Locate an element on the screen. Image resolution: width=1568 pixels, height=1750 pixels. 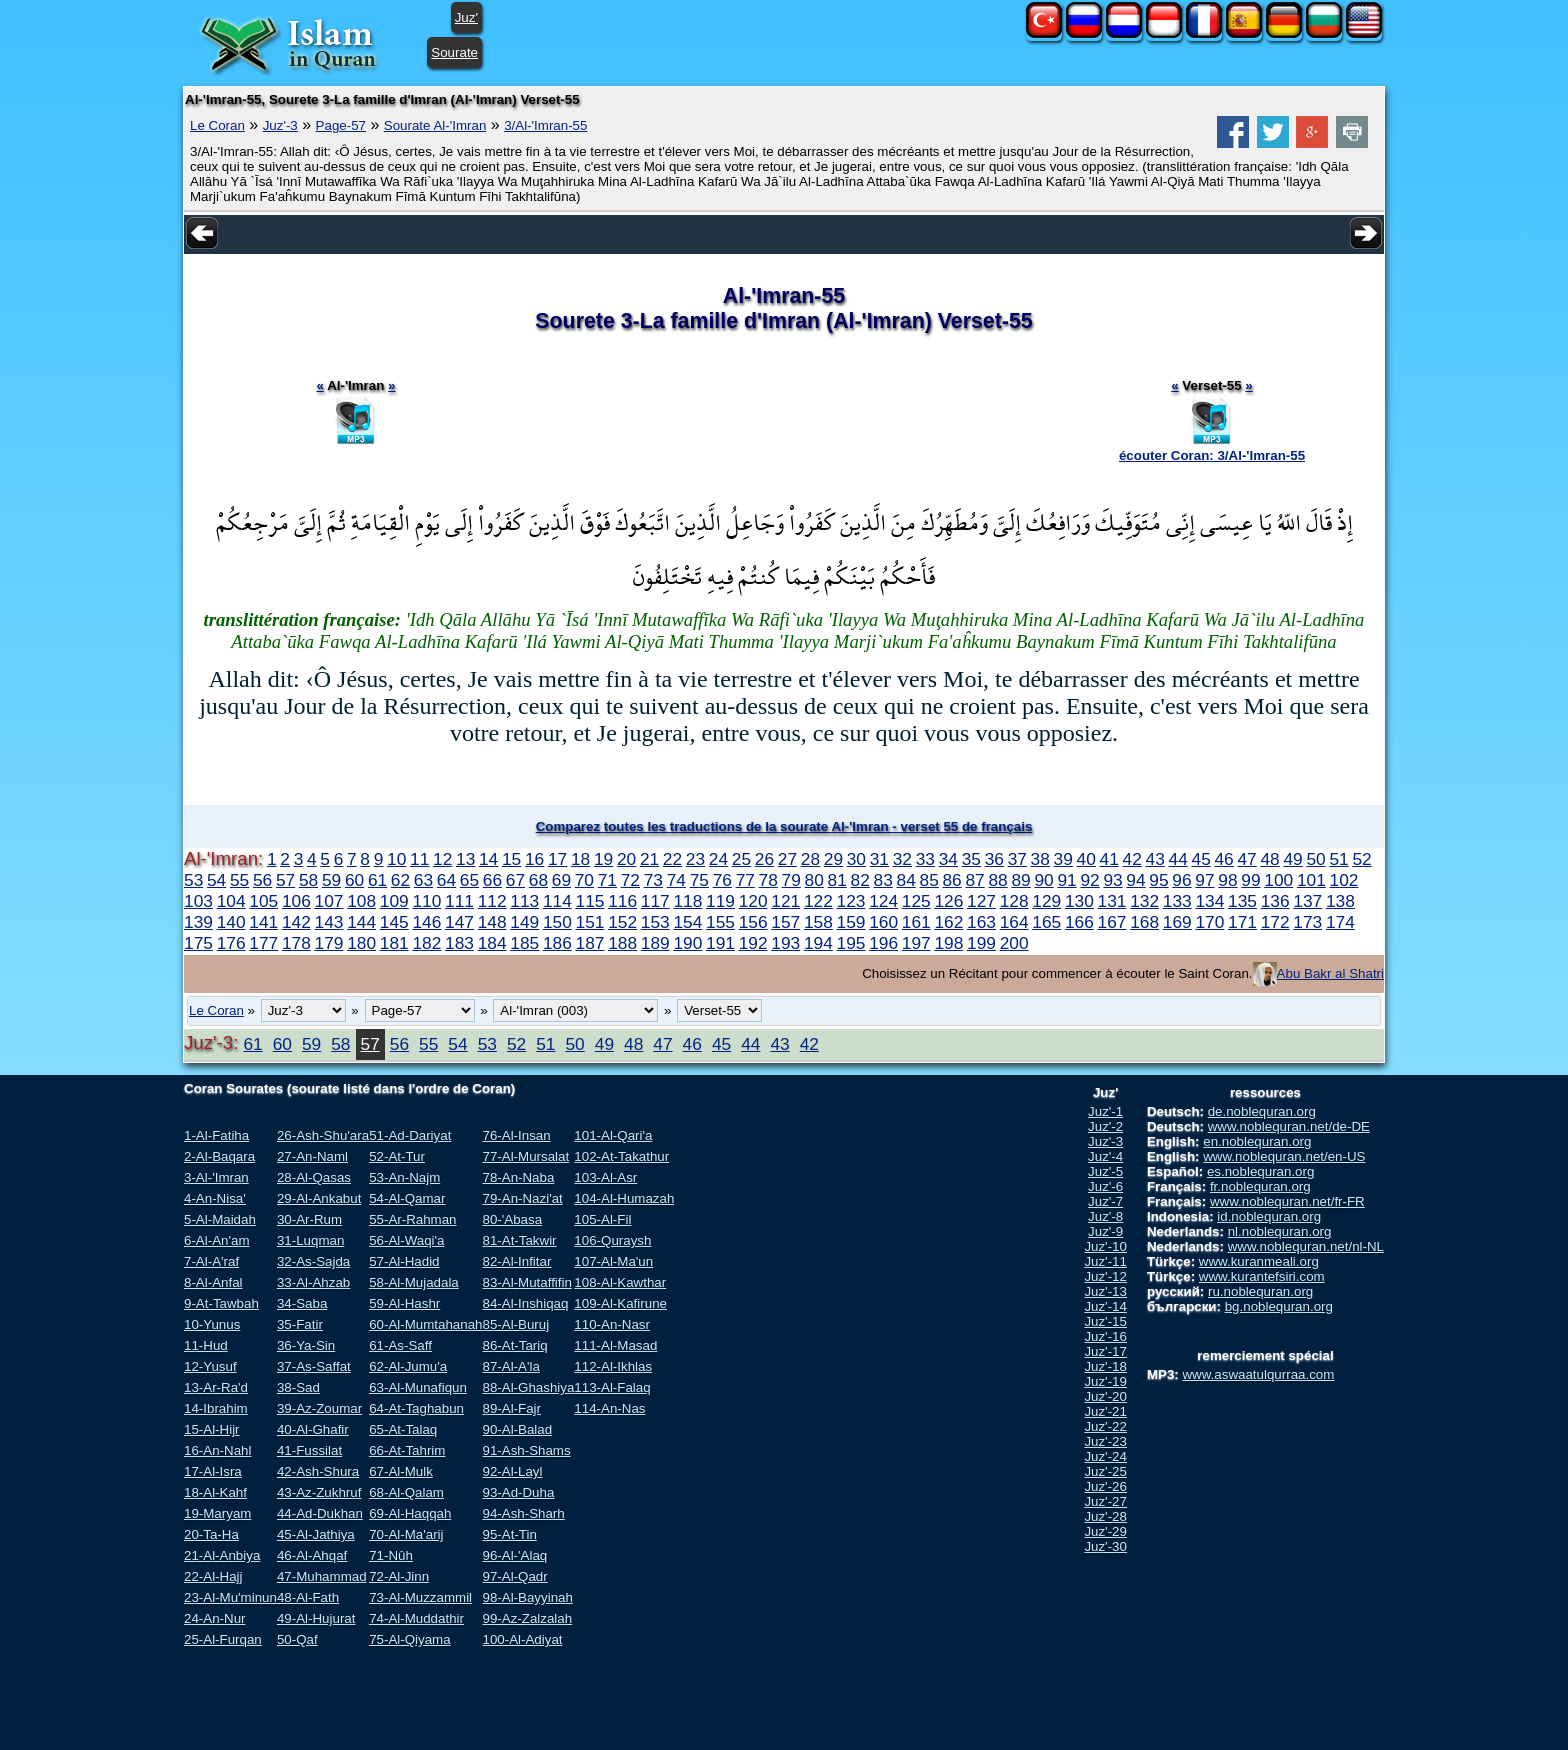
56-Al-Waqi'a is located at coordinates (406, 1240).